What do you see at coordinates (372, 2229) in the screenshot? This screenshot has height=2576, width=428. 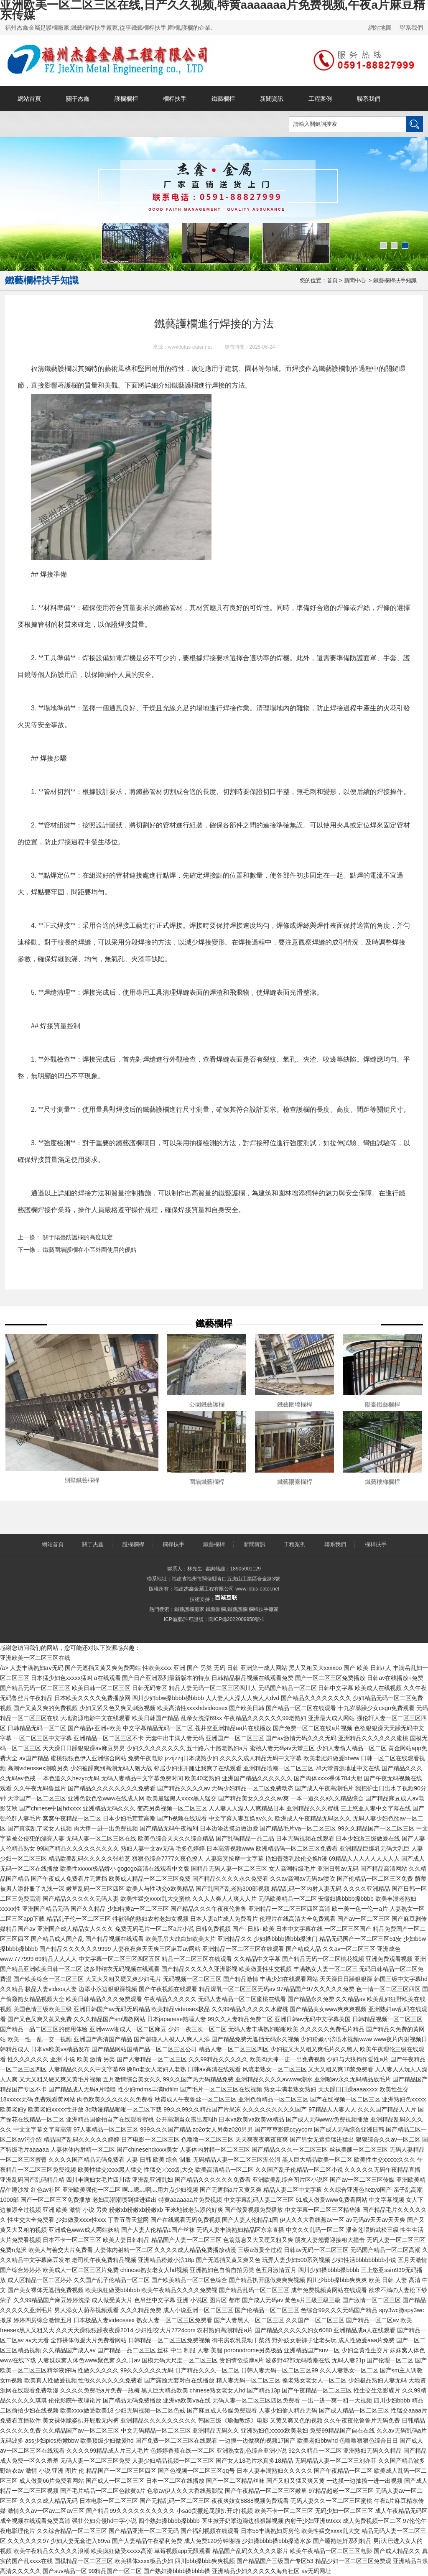 I see `潘金莲喂奶武松三级` at bounding box center [372, 2229].